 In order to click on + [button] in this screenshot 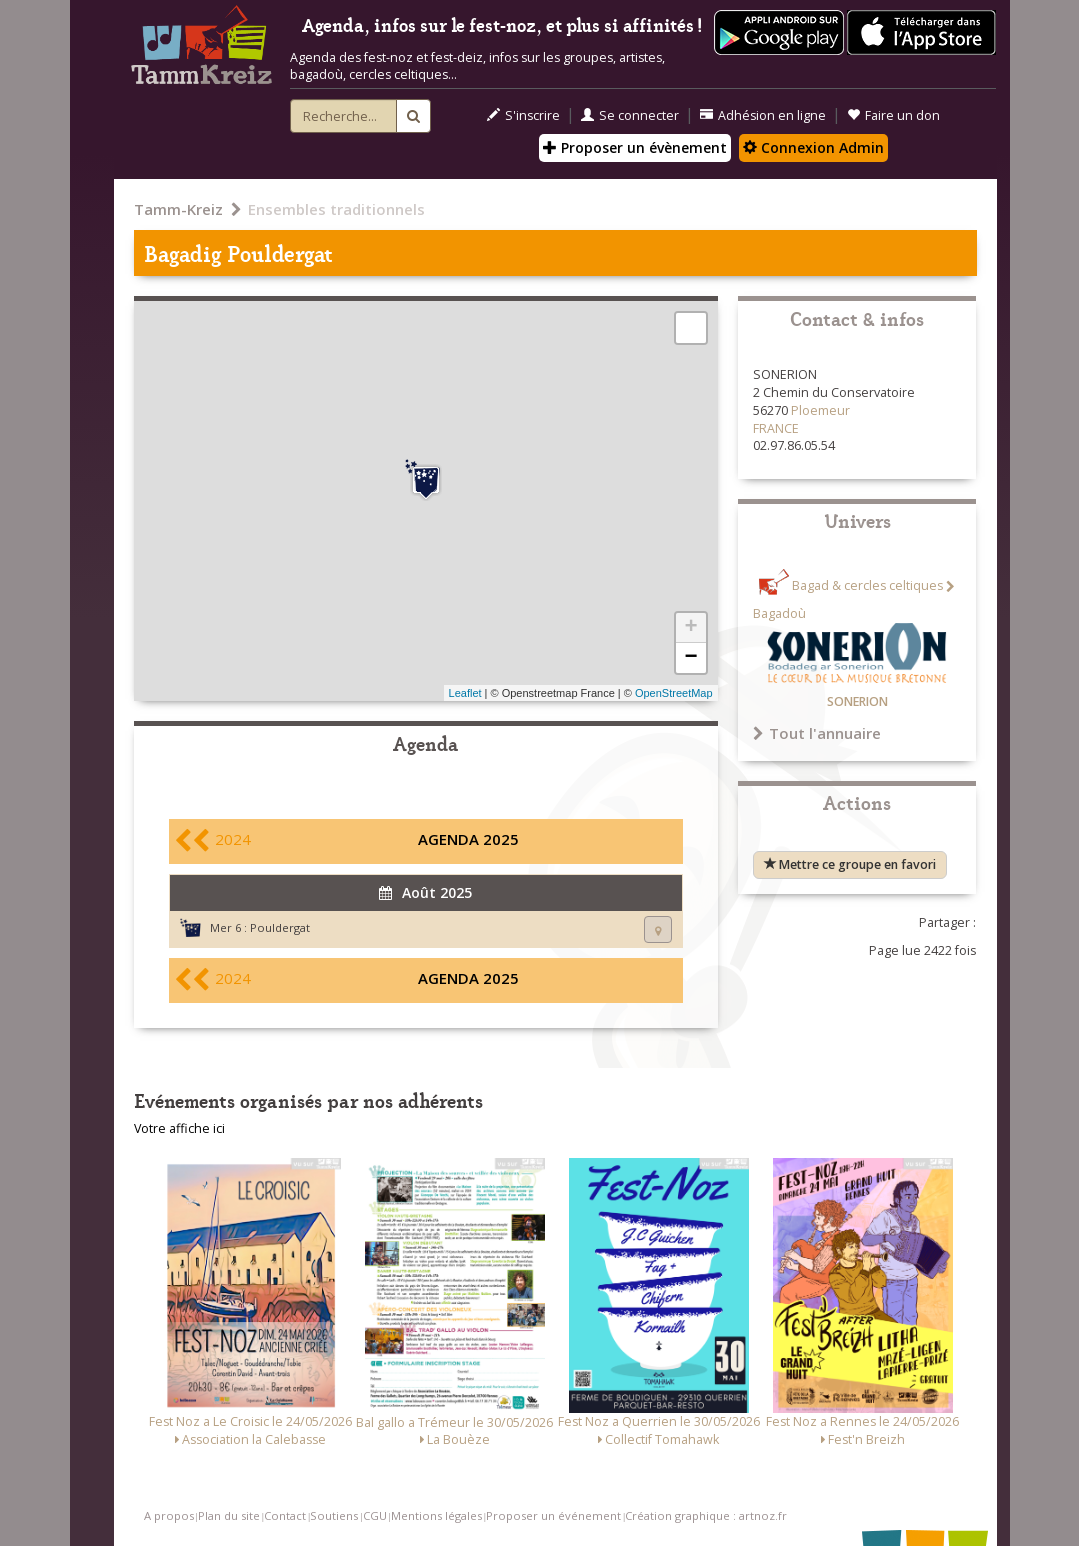, I will do `click(690, 628)`.